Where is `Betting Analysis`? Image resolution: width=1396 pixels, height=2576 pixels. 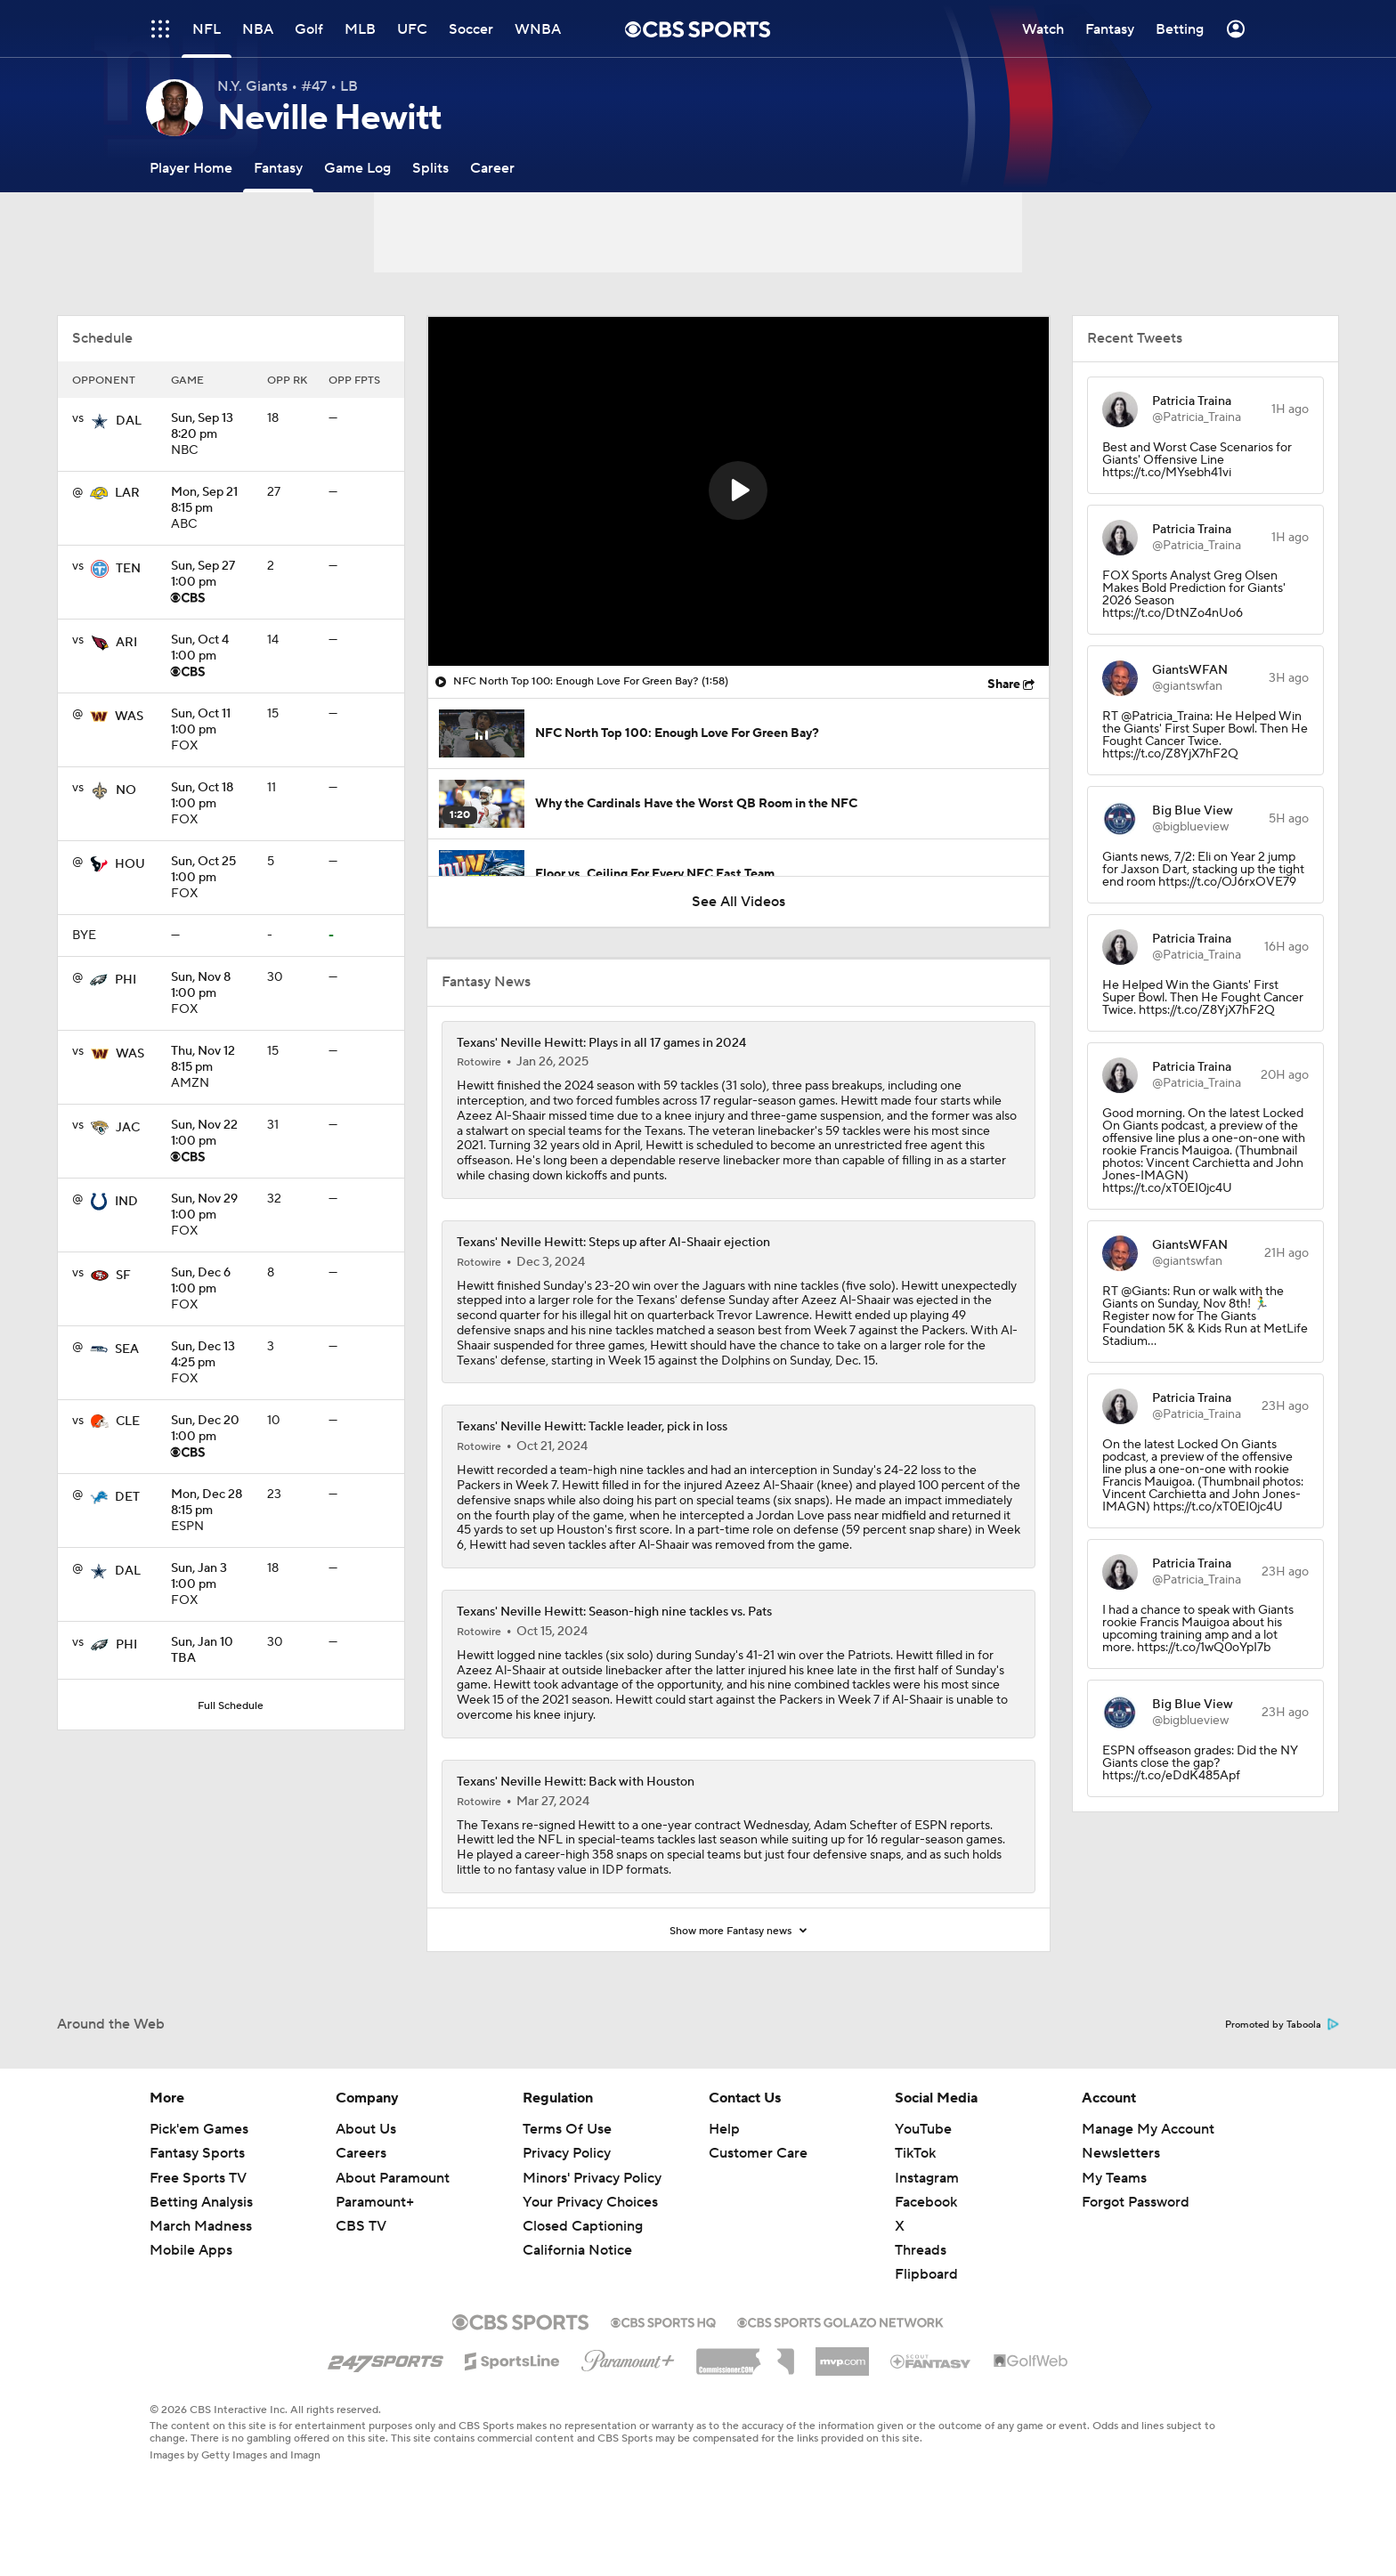
Betting Analysis is located at coordinates (201, 2202).